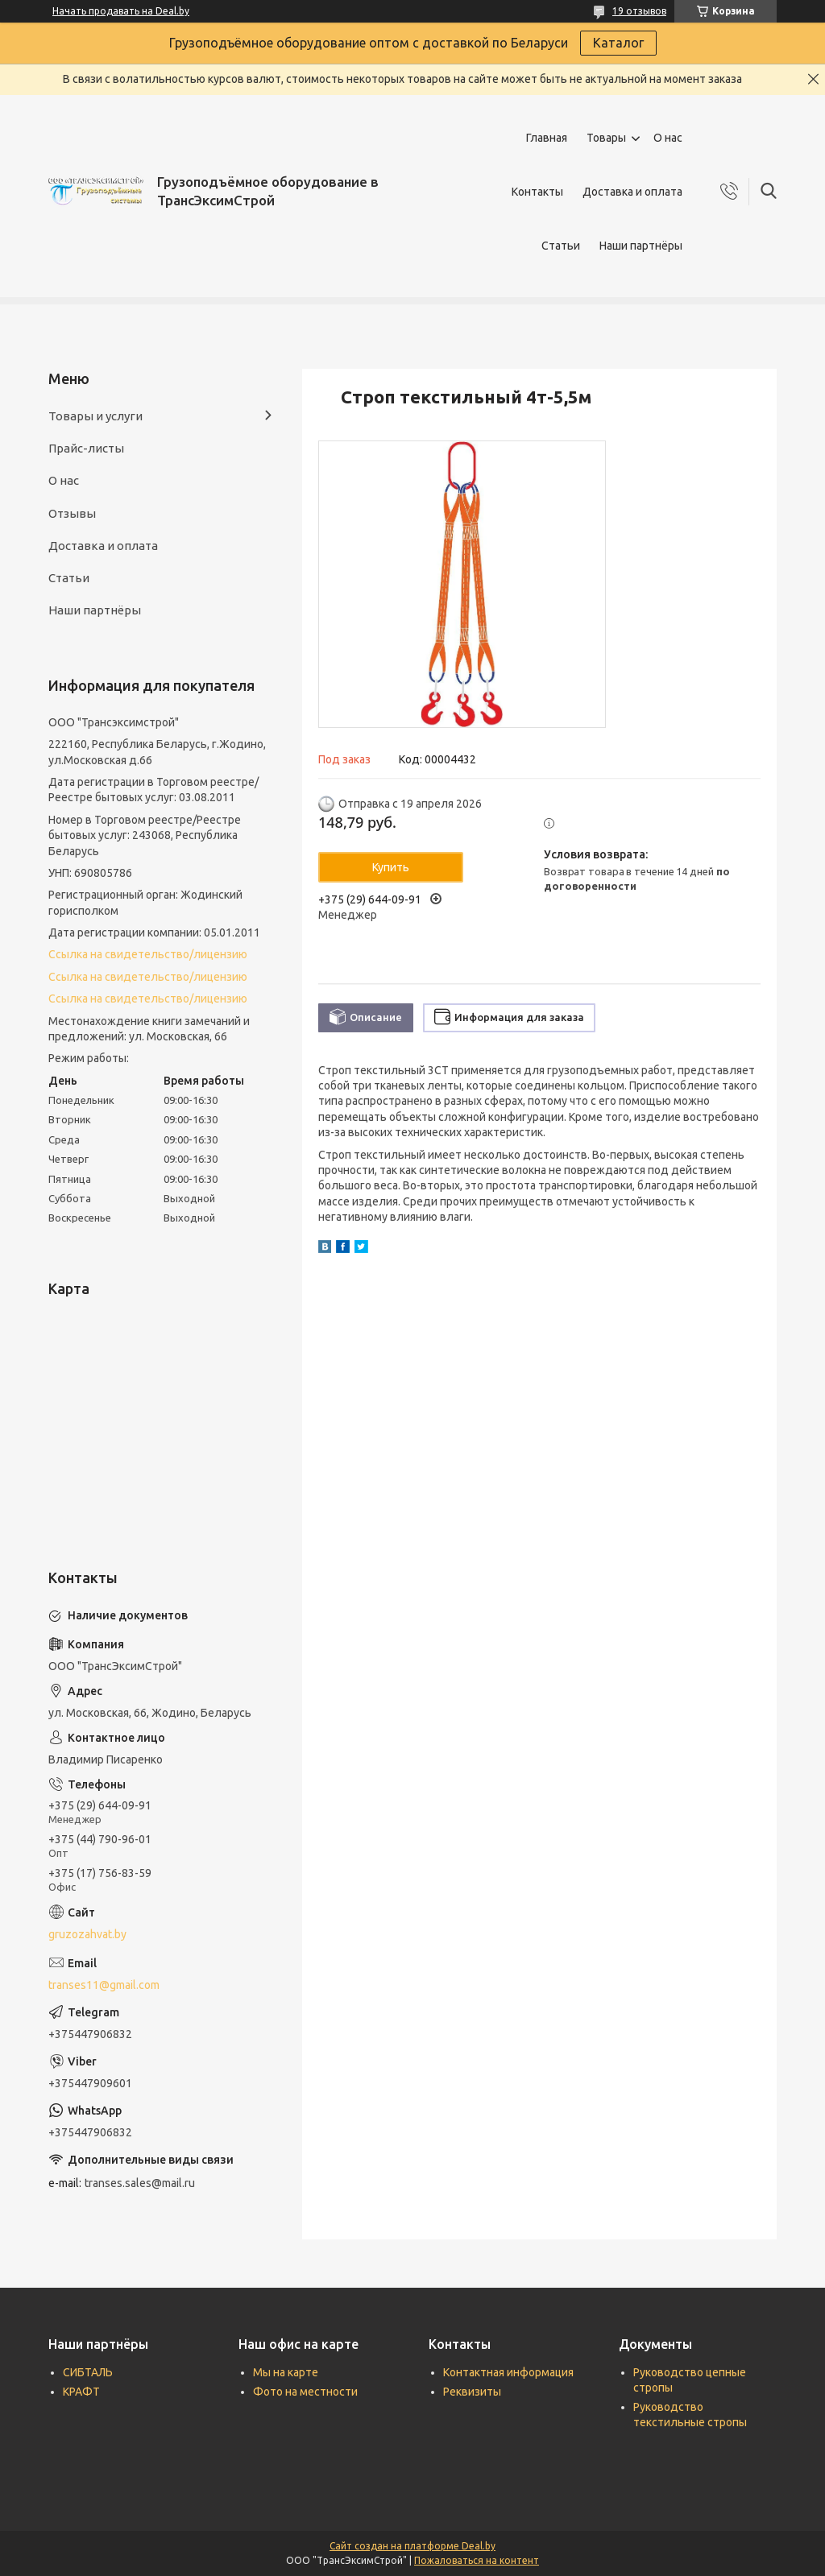  I want to click on Сайт создан на платформе Deal.by, so click(412, 2546).